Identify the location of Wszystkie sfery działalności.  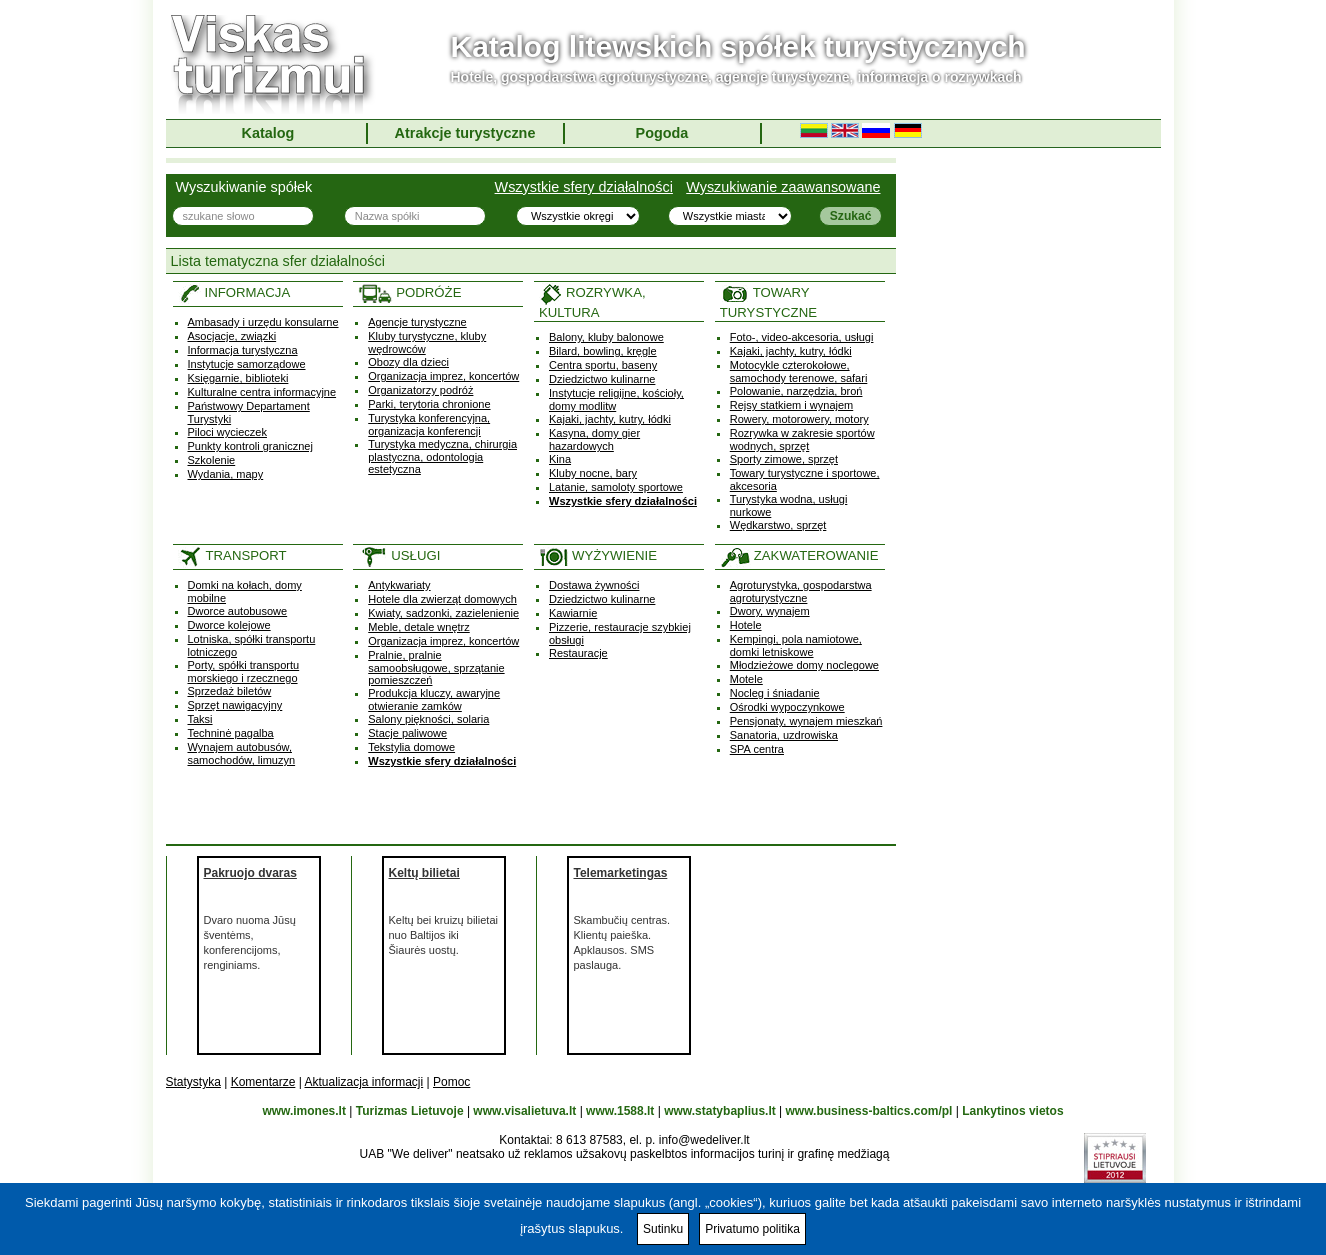
(584, 187).